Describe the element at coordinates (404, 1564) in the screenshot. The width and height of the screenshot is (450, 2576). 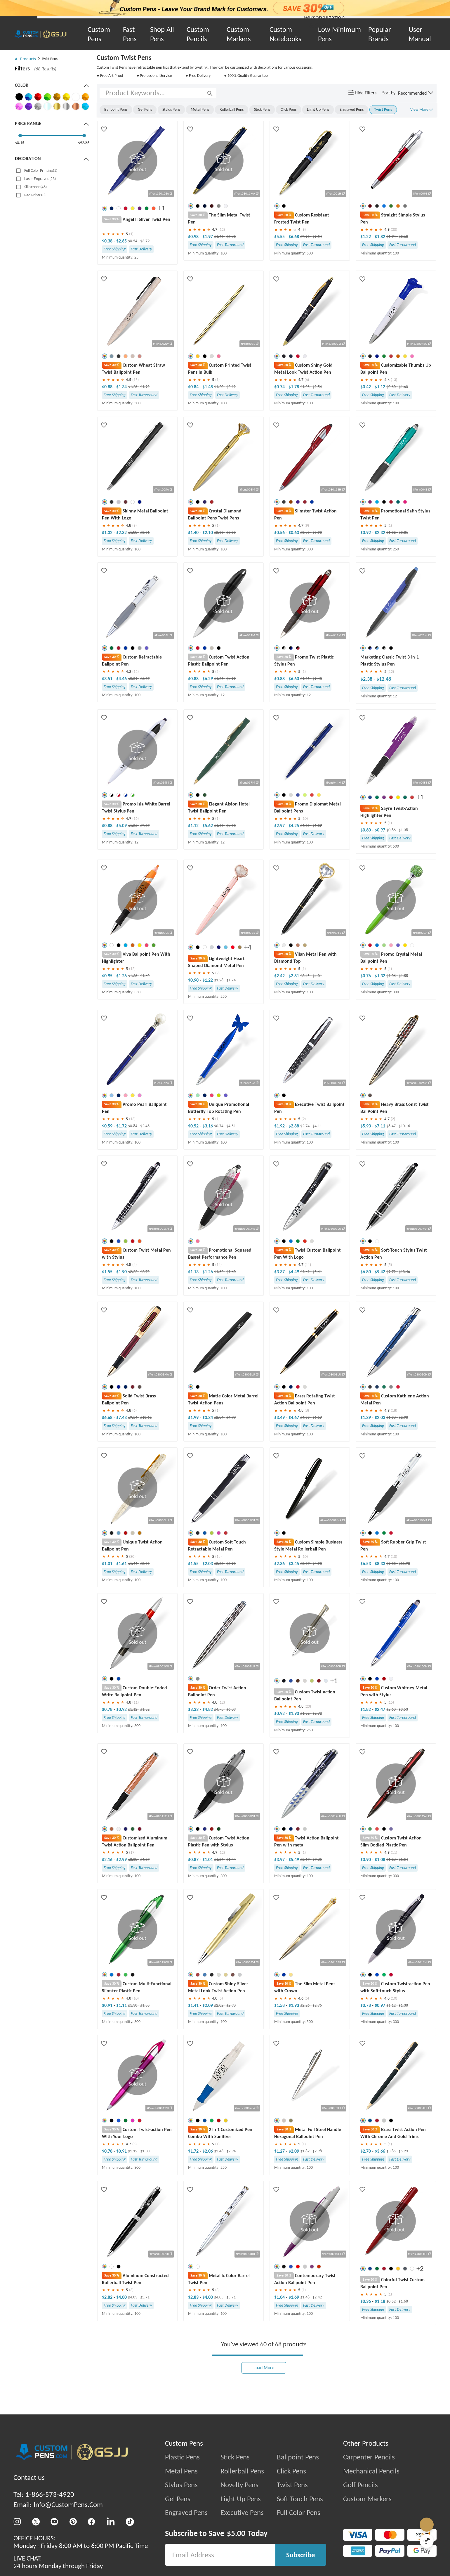
I see `$11.90` at that location.